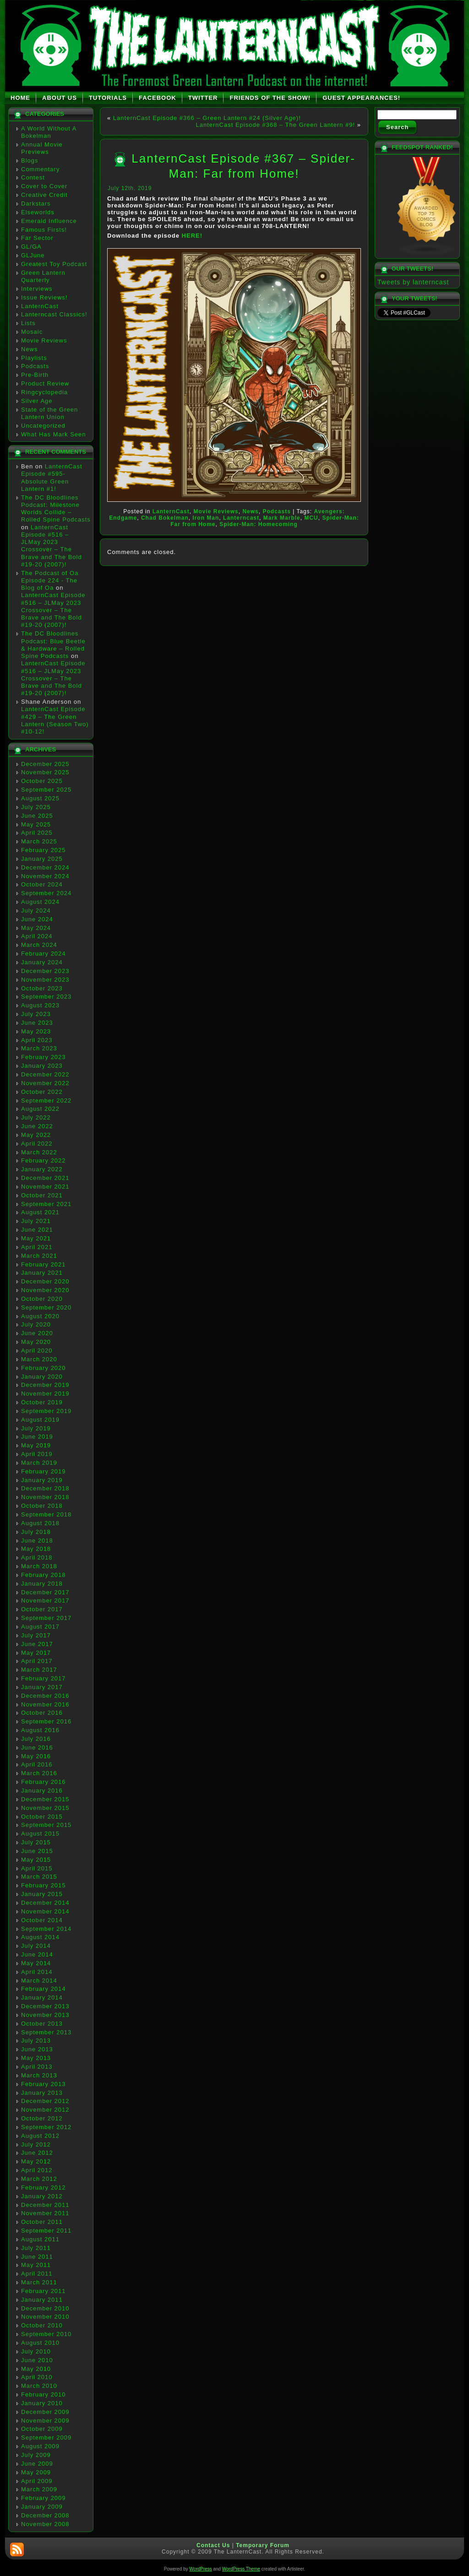 This screenshot has height=2576, width=469. What do you see at coordinates (49, 581) in the screenshot?
I see `The Podcast of Oa Episode 224 - The Blog of Oa` at bounding box center [49, 581].